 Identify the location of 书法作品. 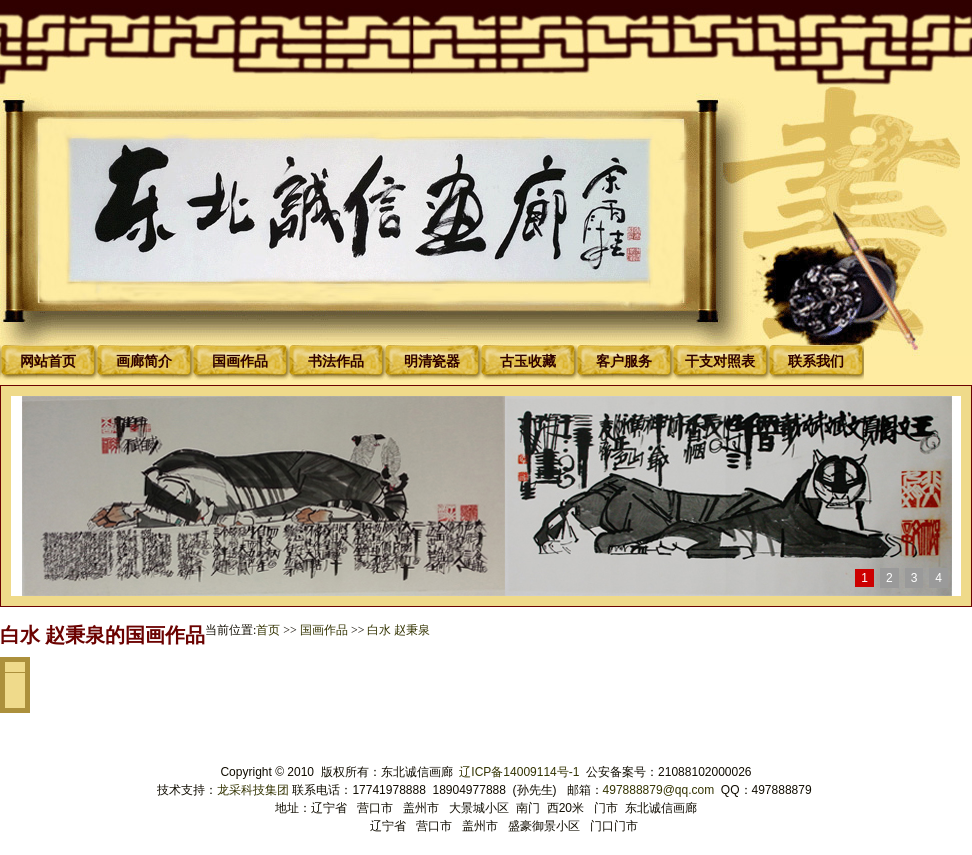
(336, 361).